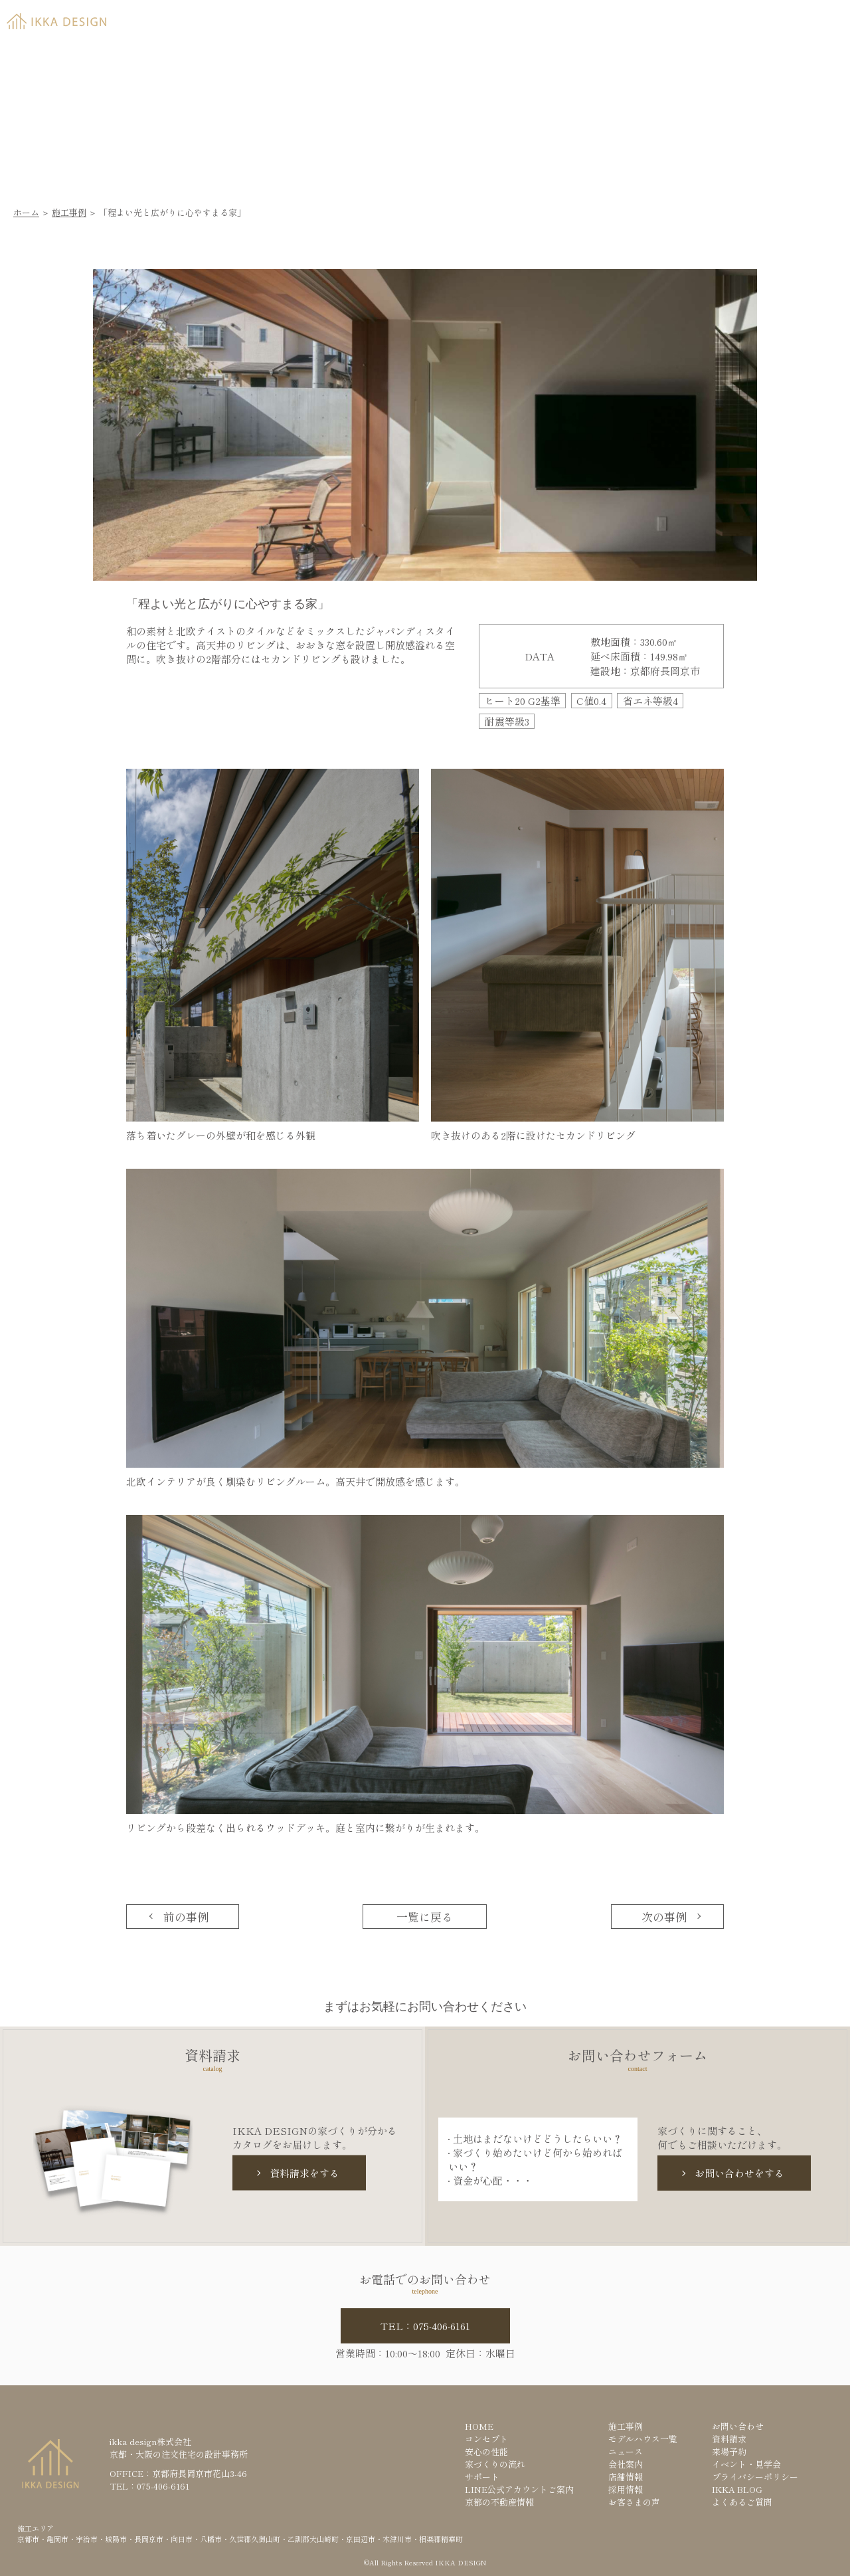 This screenshot has width=850, height=2576. I want to click on 来場予約, so click(768, 17).